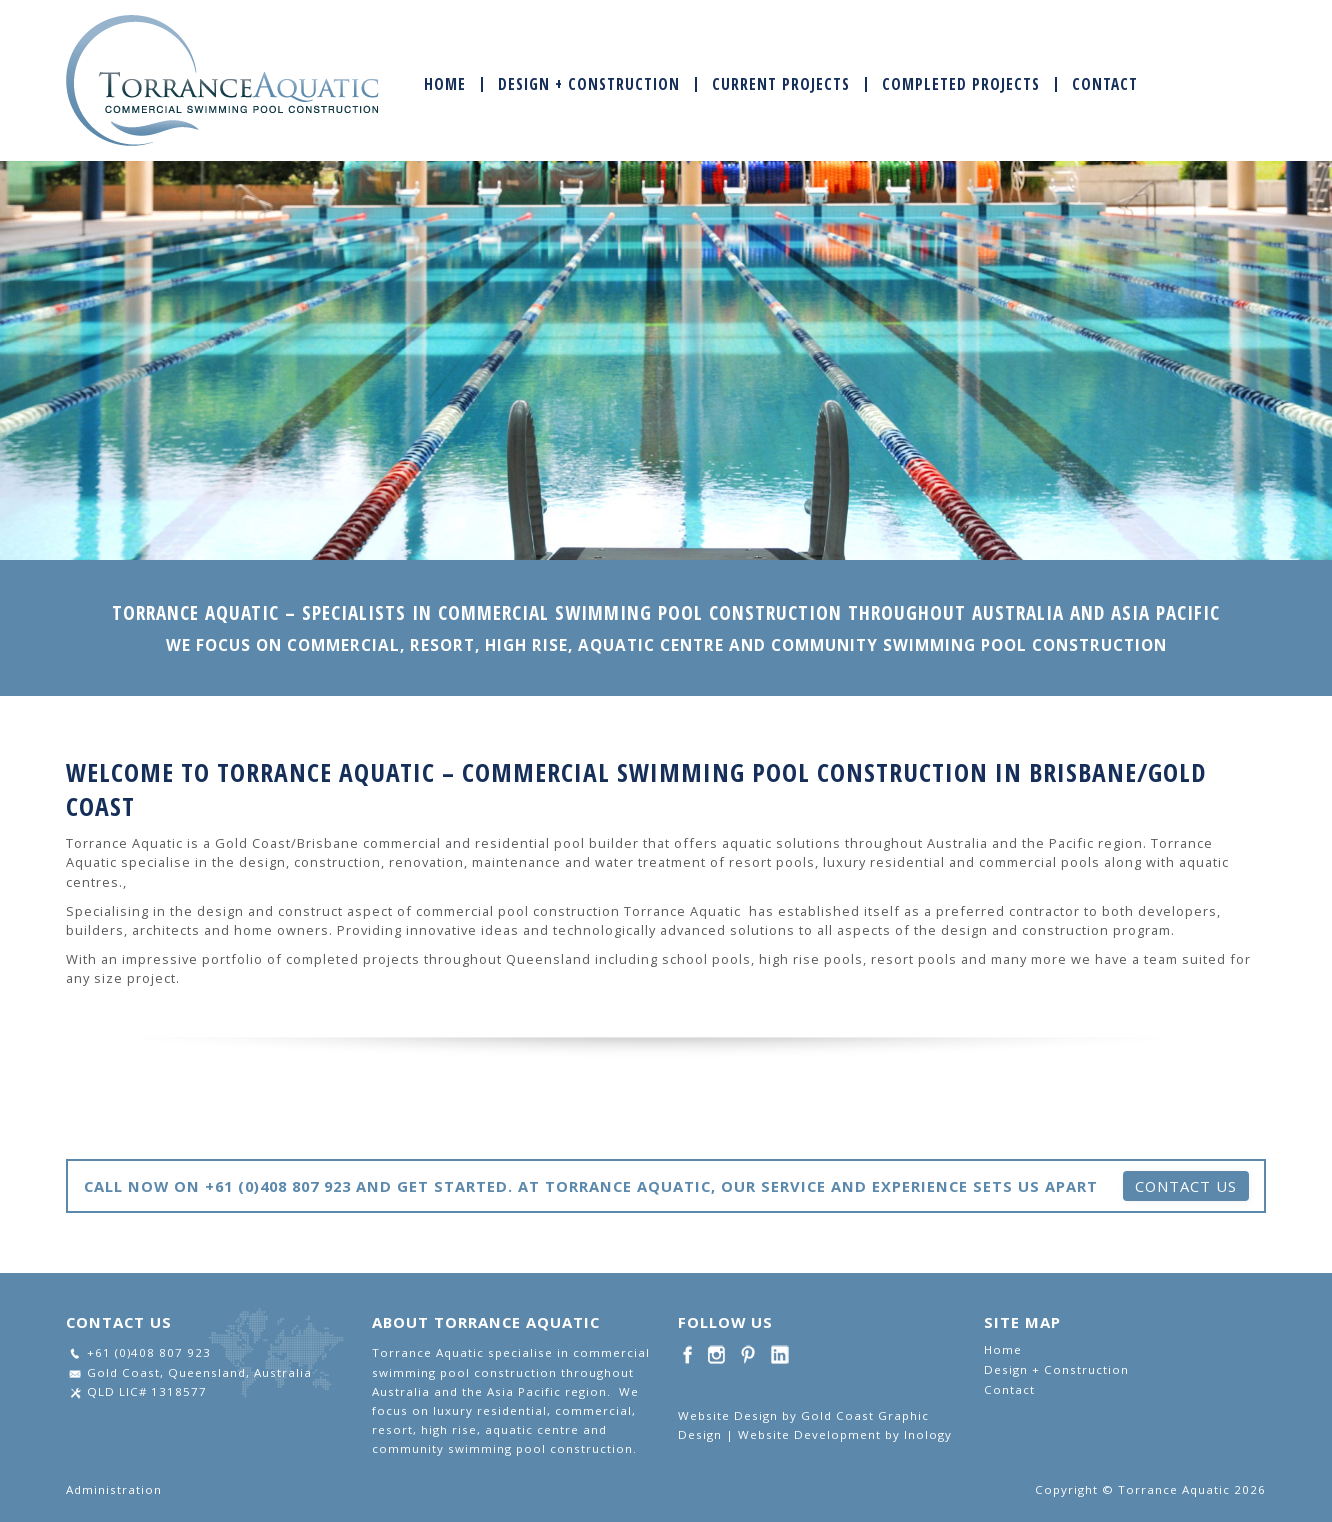 This screenshot has height=1522, width=1332. What do you see at coordinates (149, 1352) in the screenshot?
I see `+61 (0)408 807 923` at bounding box center [149, 1352].